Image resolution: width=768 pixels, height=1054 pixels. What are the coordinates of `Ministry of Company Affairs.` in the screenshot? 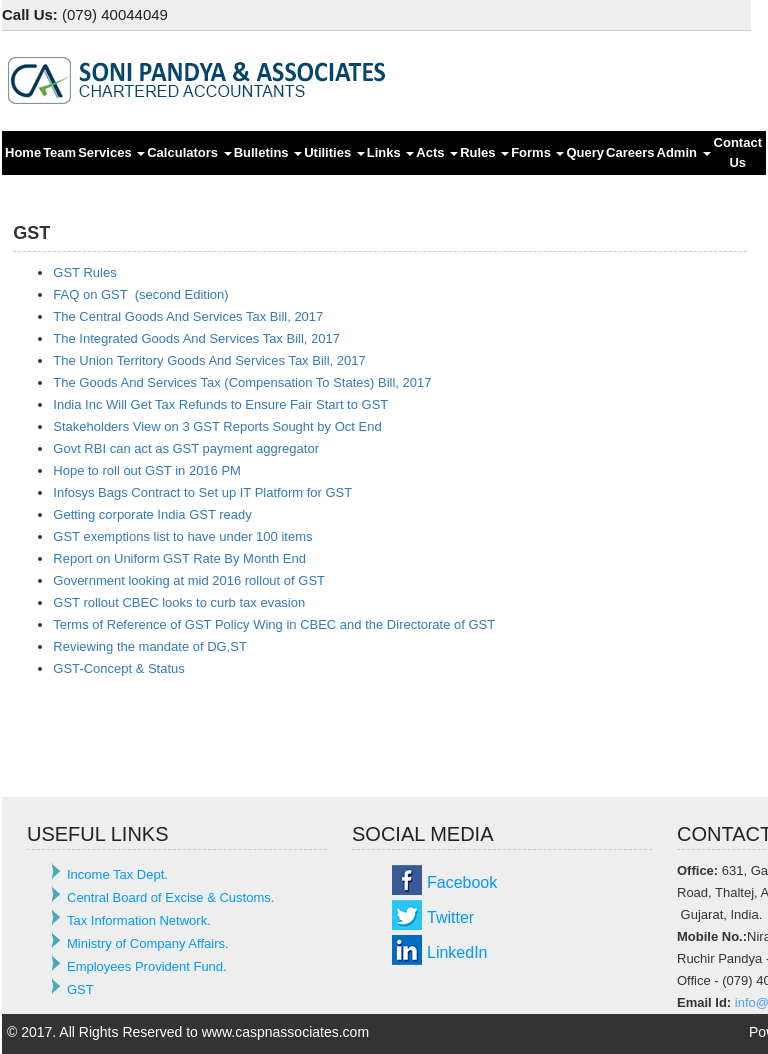 It's located at (148, 943).